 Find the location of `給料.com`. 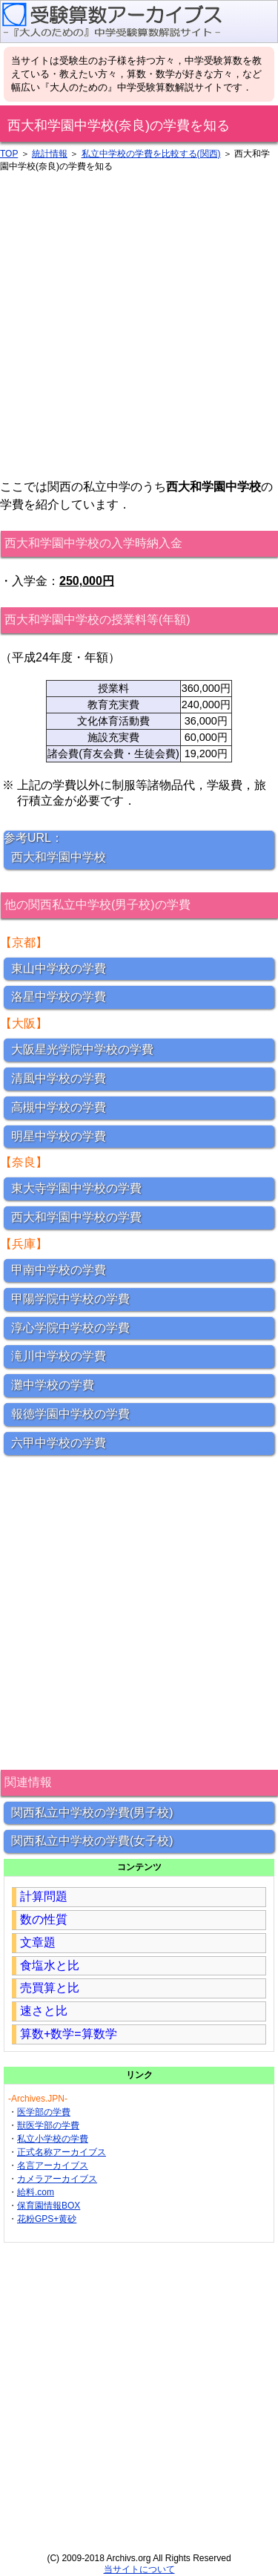

給料.com is located at coordinates (35, 2192).